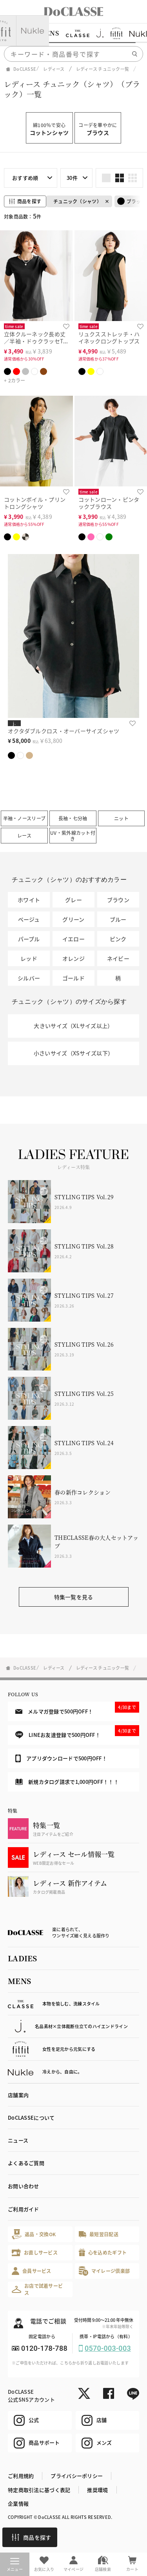 The image size is (147, 2576). What do you see at coordinates (18, 2140) in the screenshot?
I see `ニュース` at bounding box center [18, 2140].